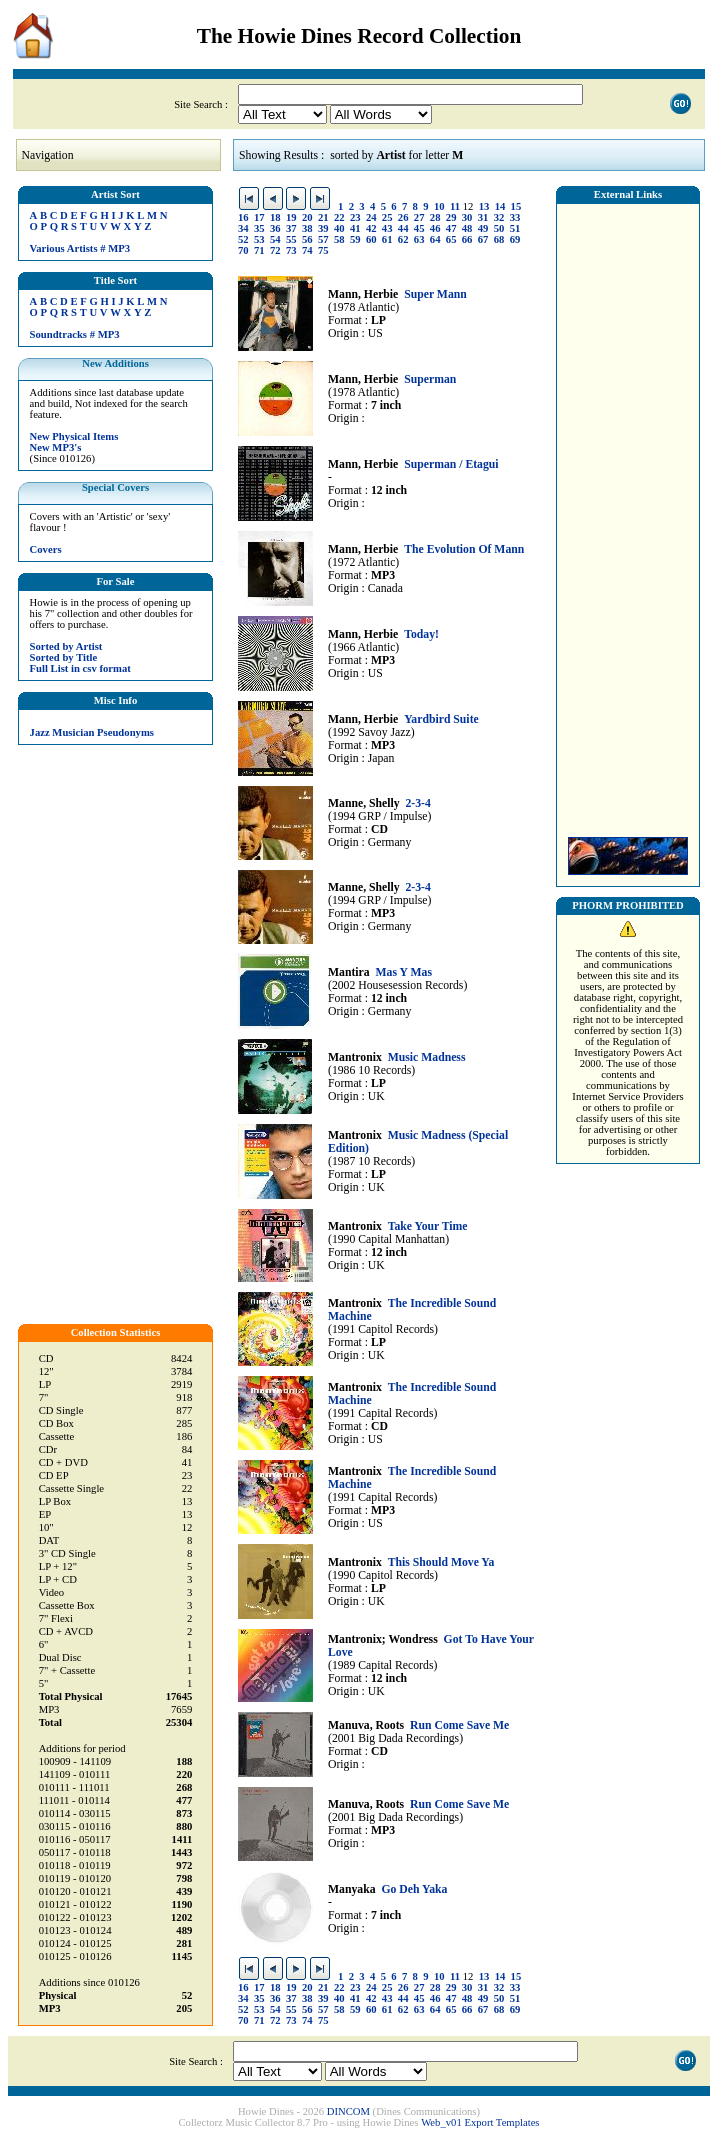 Image resolution: width=718 pixels, height=2146 pixels. I want to click on 41, so click(355, 228).